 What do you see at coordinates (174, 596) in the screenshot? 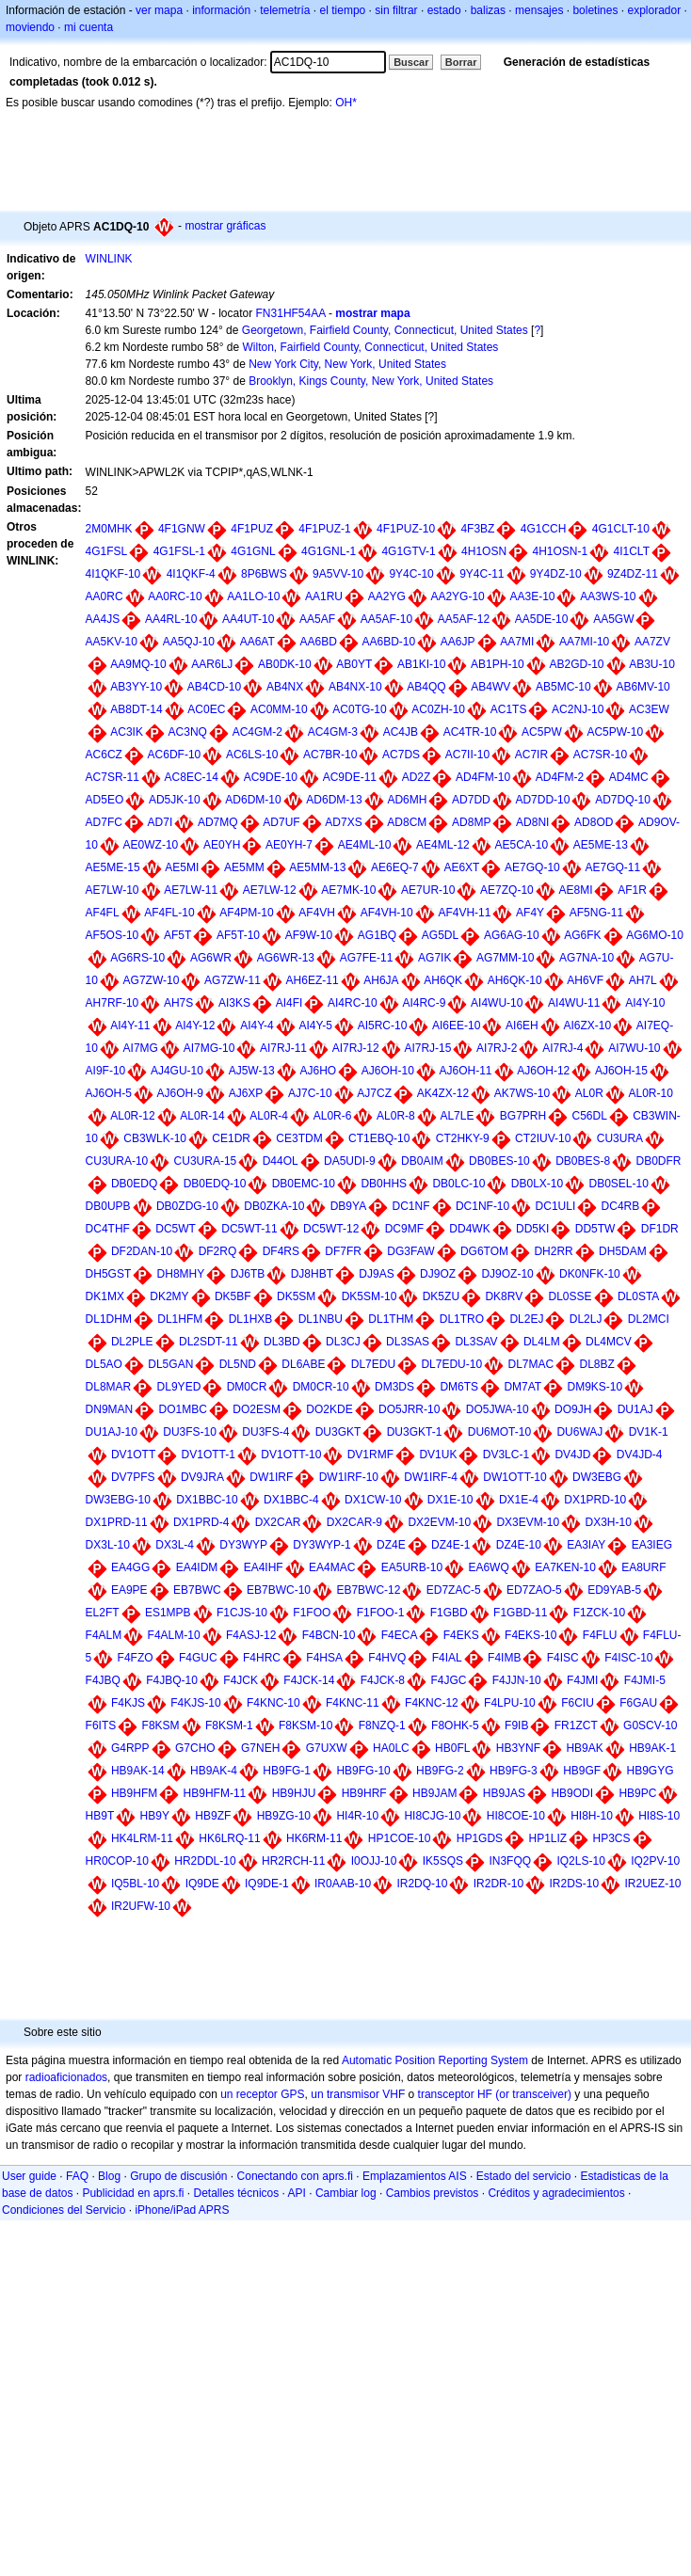
I see `AA0RC-10` at bounding box center [174, 596].